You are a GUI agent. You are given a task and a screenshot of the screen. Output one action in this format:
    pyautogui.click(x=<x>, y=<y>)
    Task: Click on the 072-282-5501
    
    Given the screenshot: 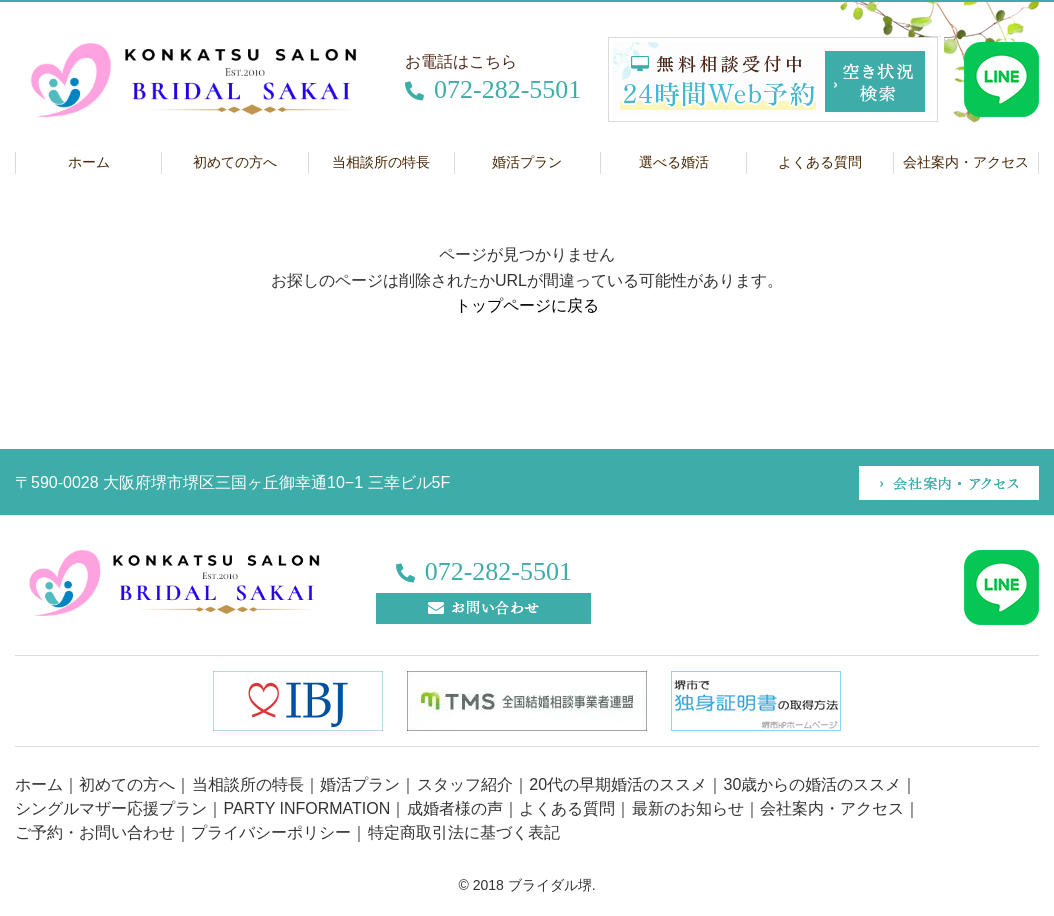 What is the action you would take?
    pyautogui.click(x=493, y=89)
    